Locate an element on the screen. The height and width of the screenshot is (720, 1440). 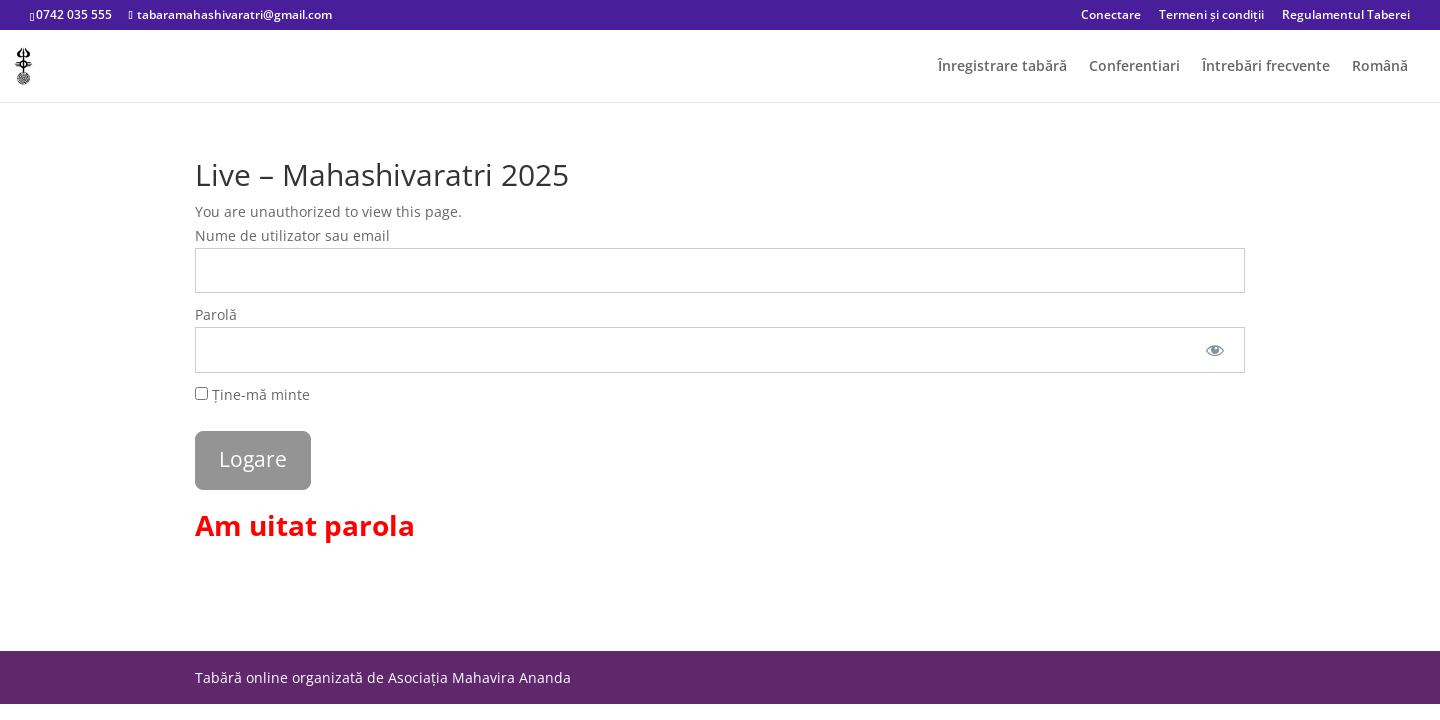
[Arata parola] is located at coordinates (1215, 350).